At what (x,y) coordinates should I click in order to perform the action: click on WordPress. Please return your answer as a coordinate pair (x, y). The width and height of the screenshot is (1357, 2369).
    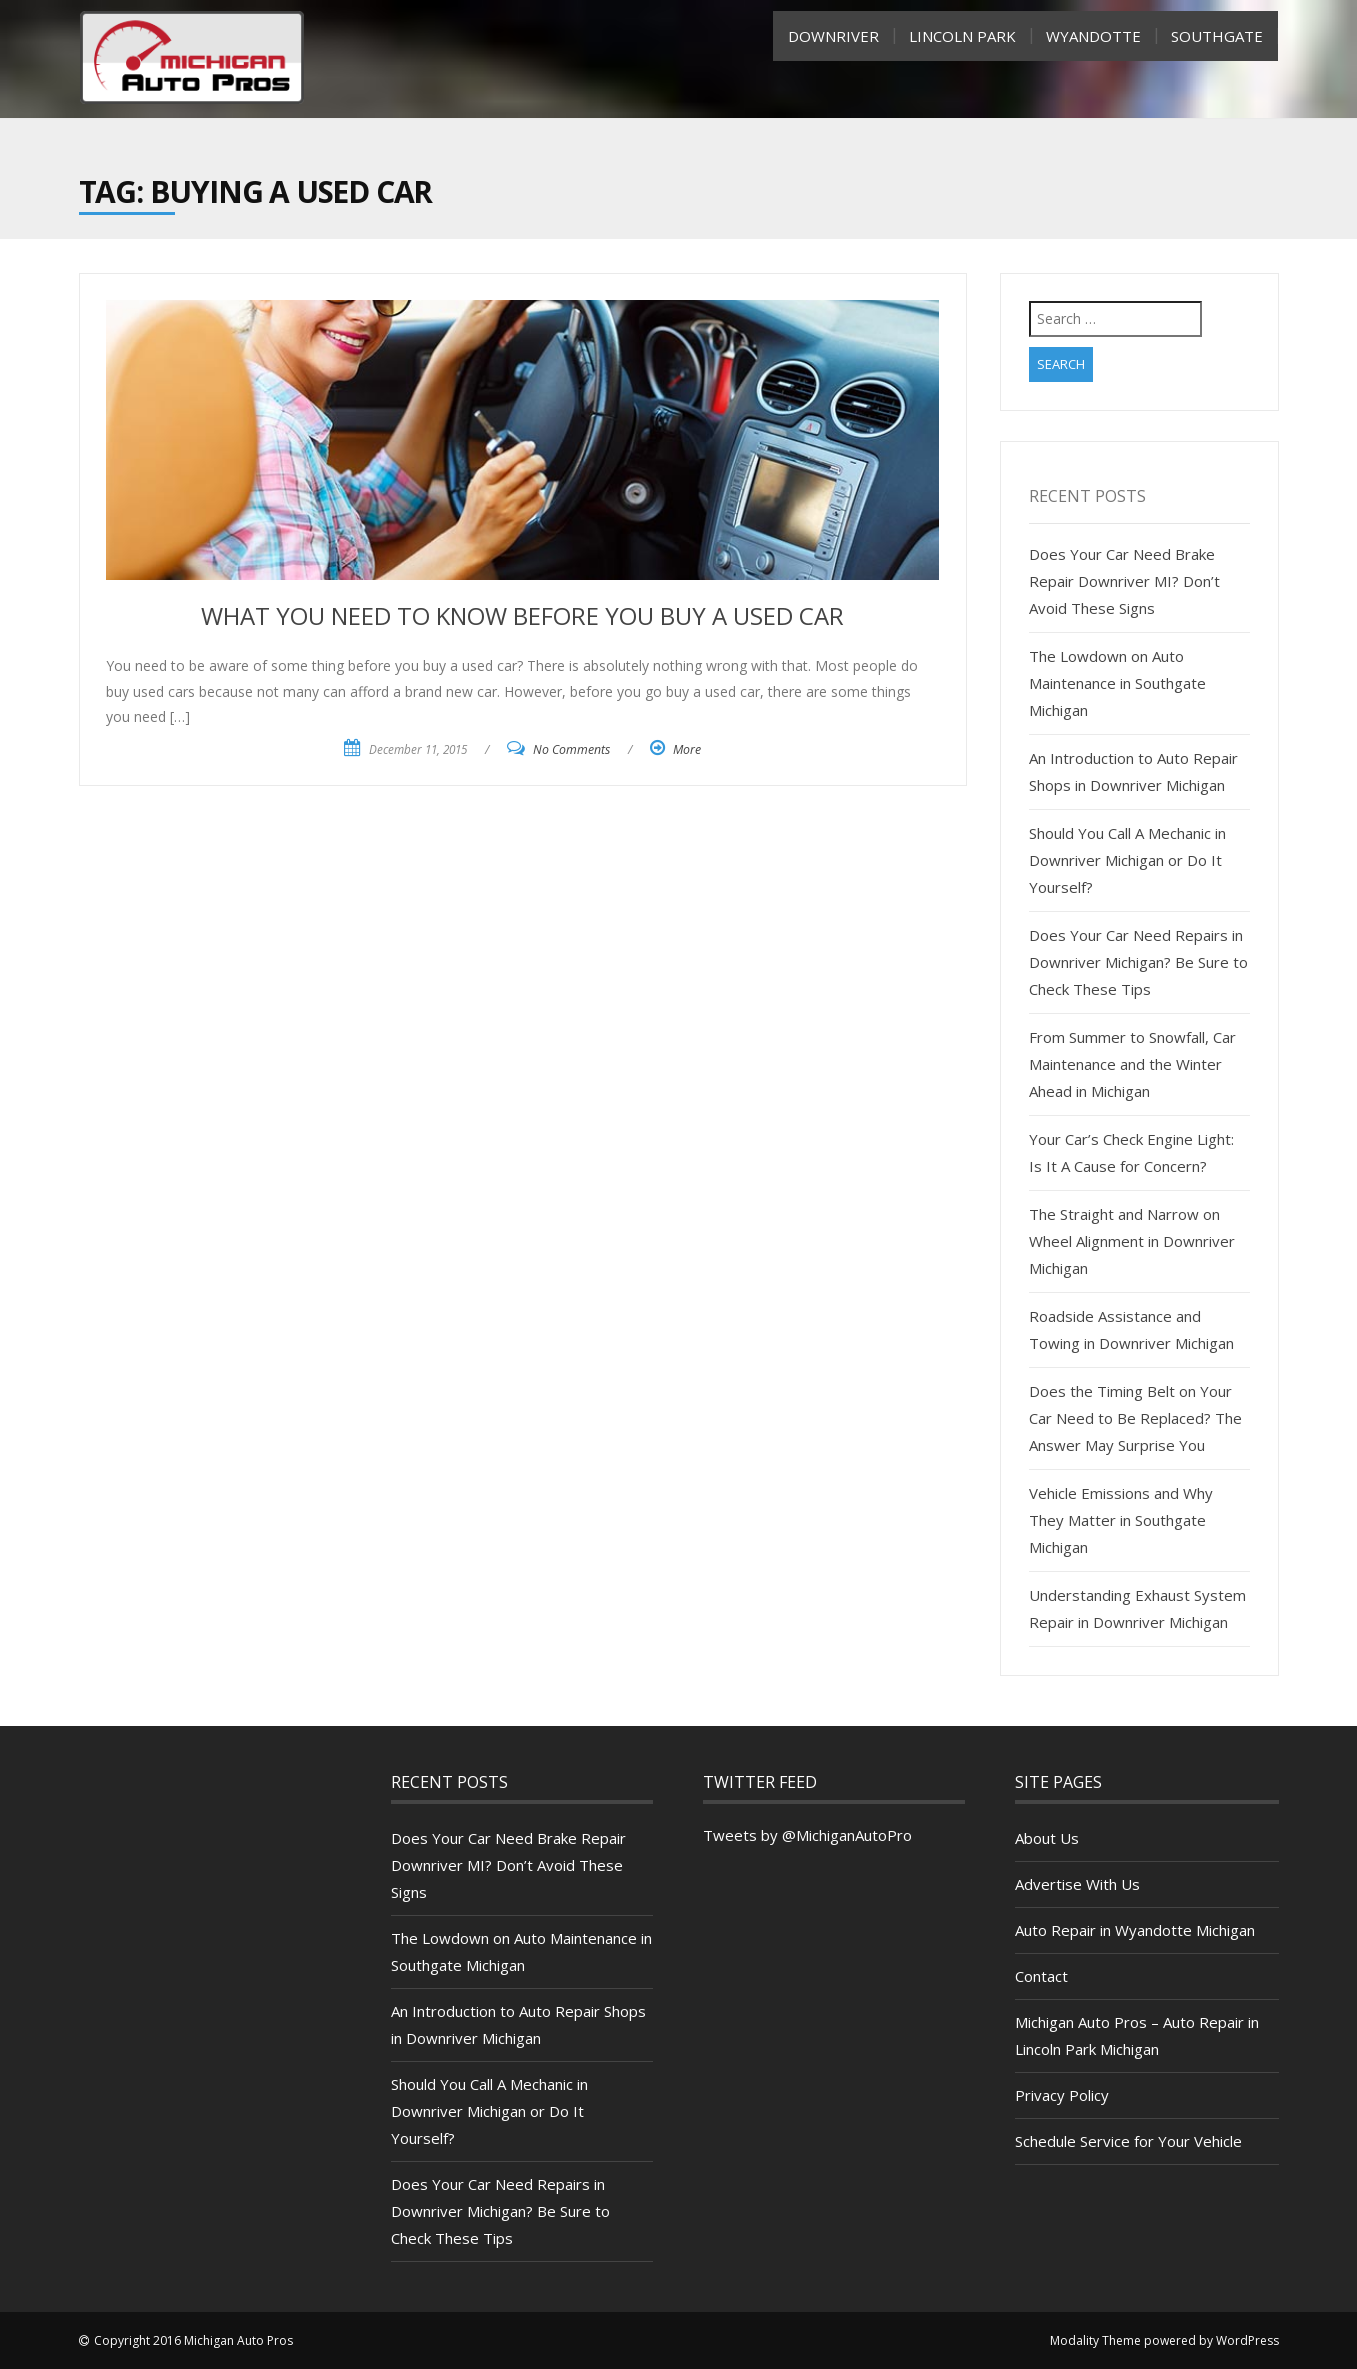
    Looking at the image, I should click on (1247, 2340).